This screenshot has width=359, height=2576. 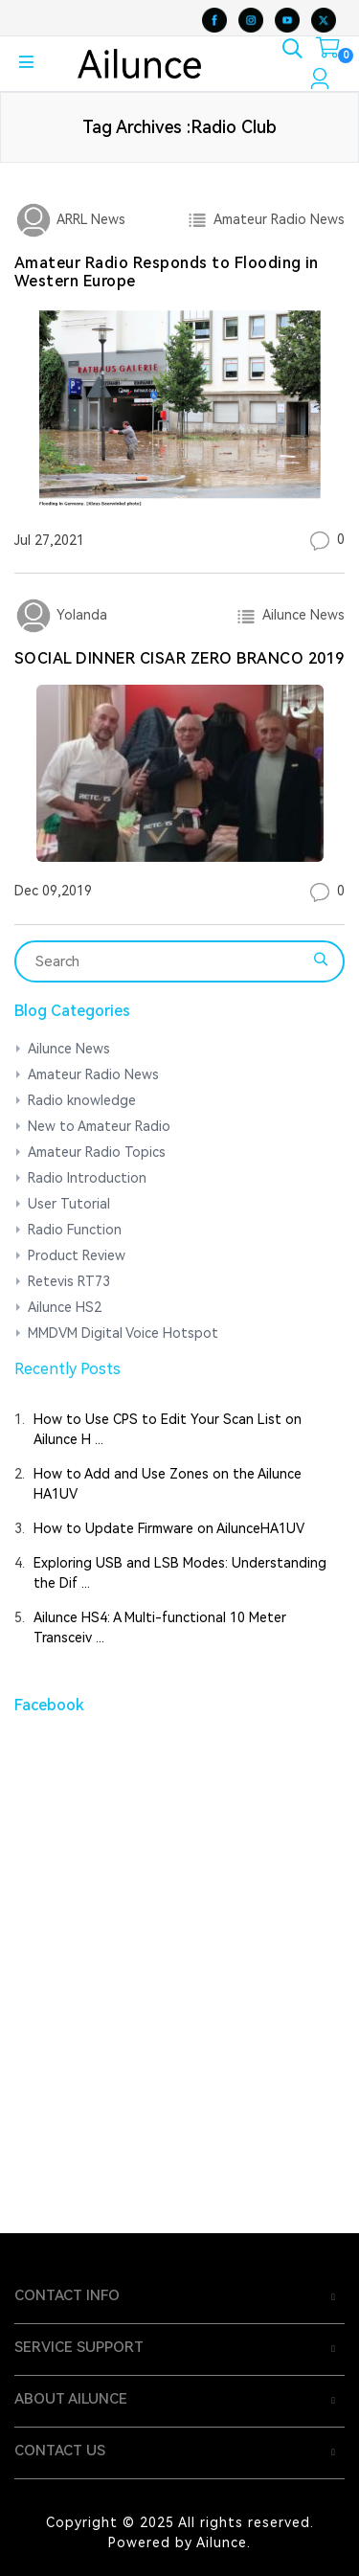 I want to click on New to Amateur Radio, so click(x=99, y=1126).